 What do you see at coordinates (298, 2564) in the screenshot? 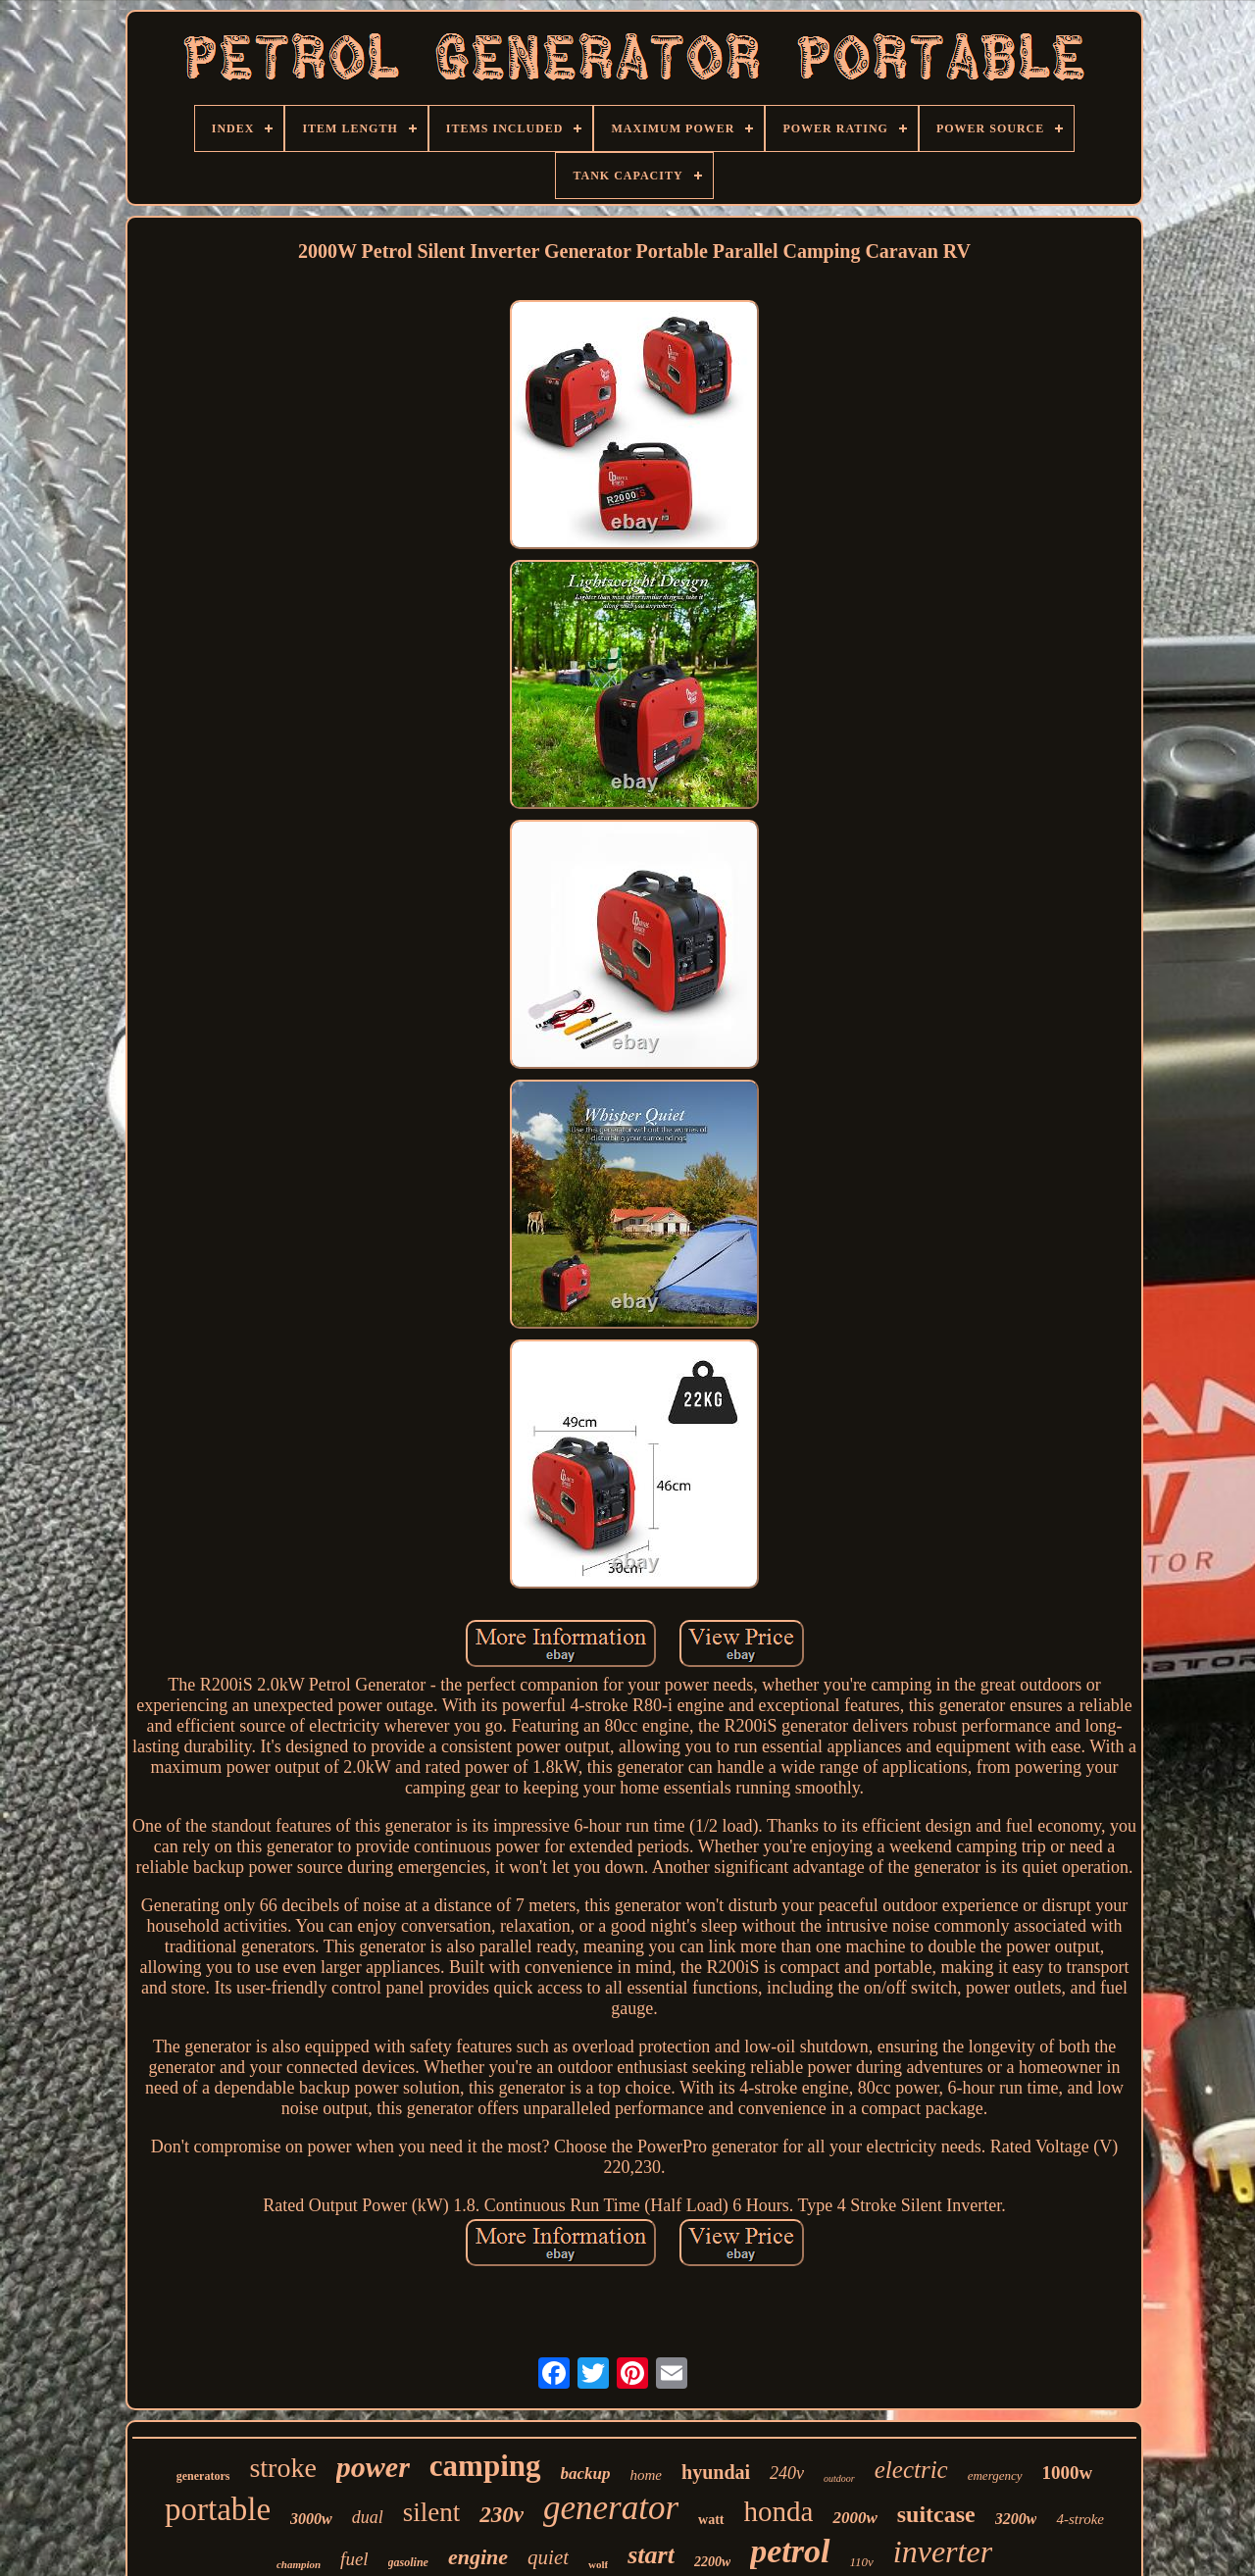
I see `champion` at bounding box center [298, 2564].